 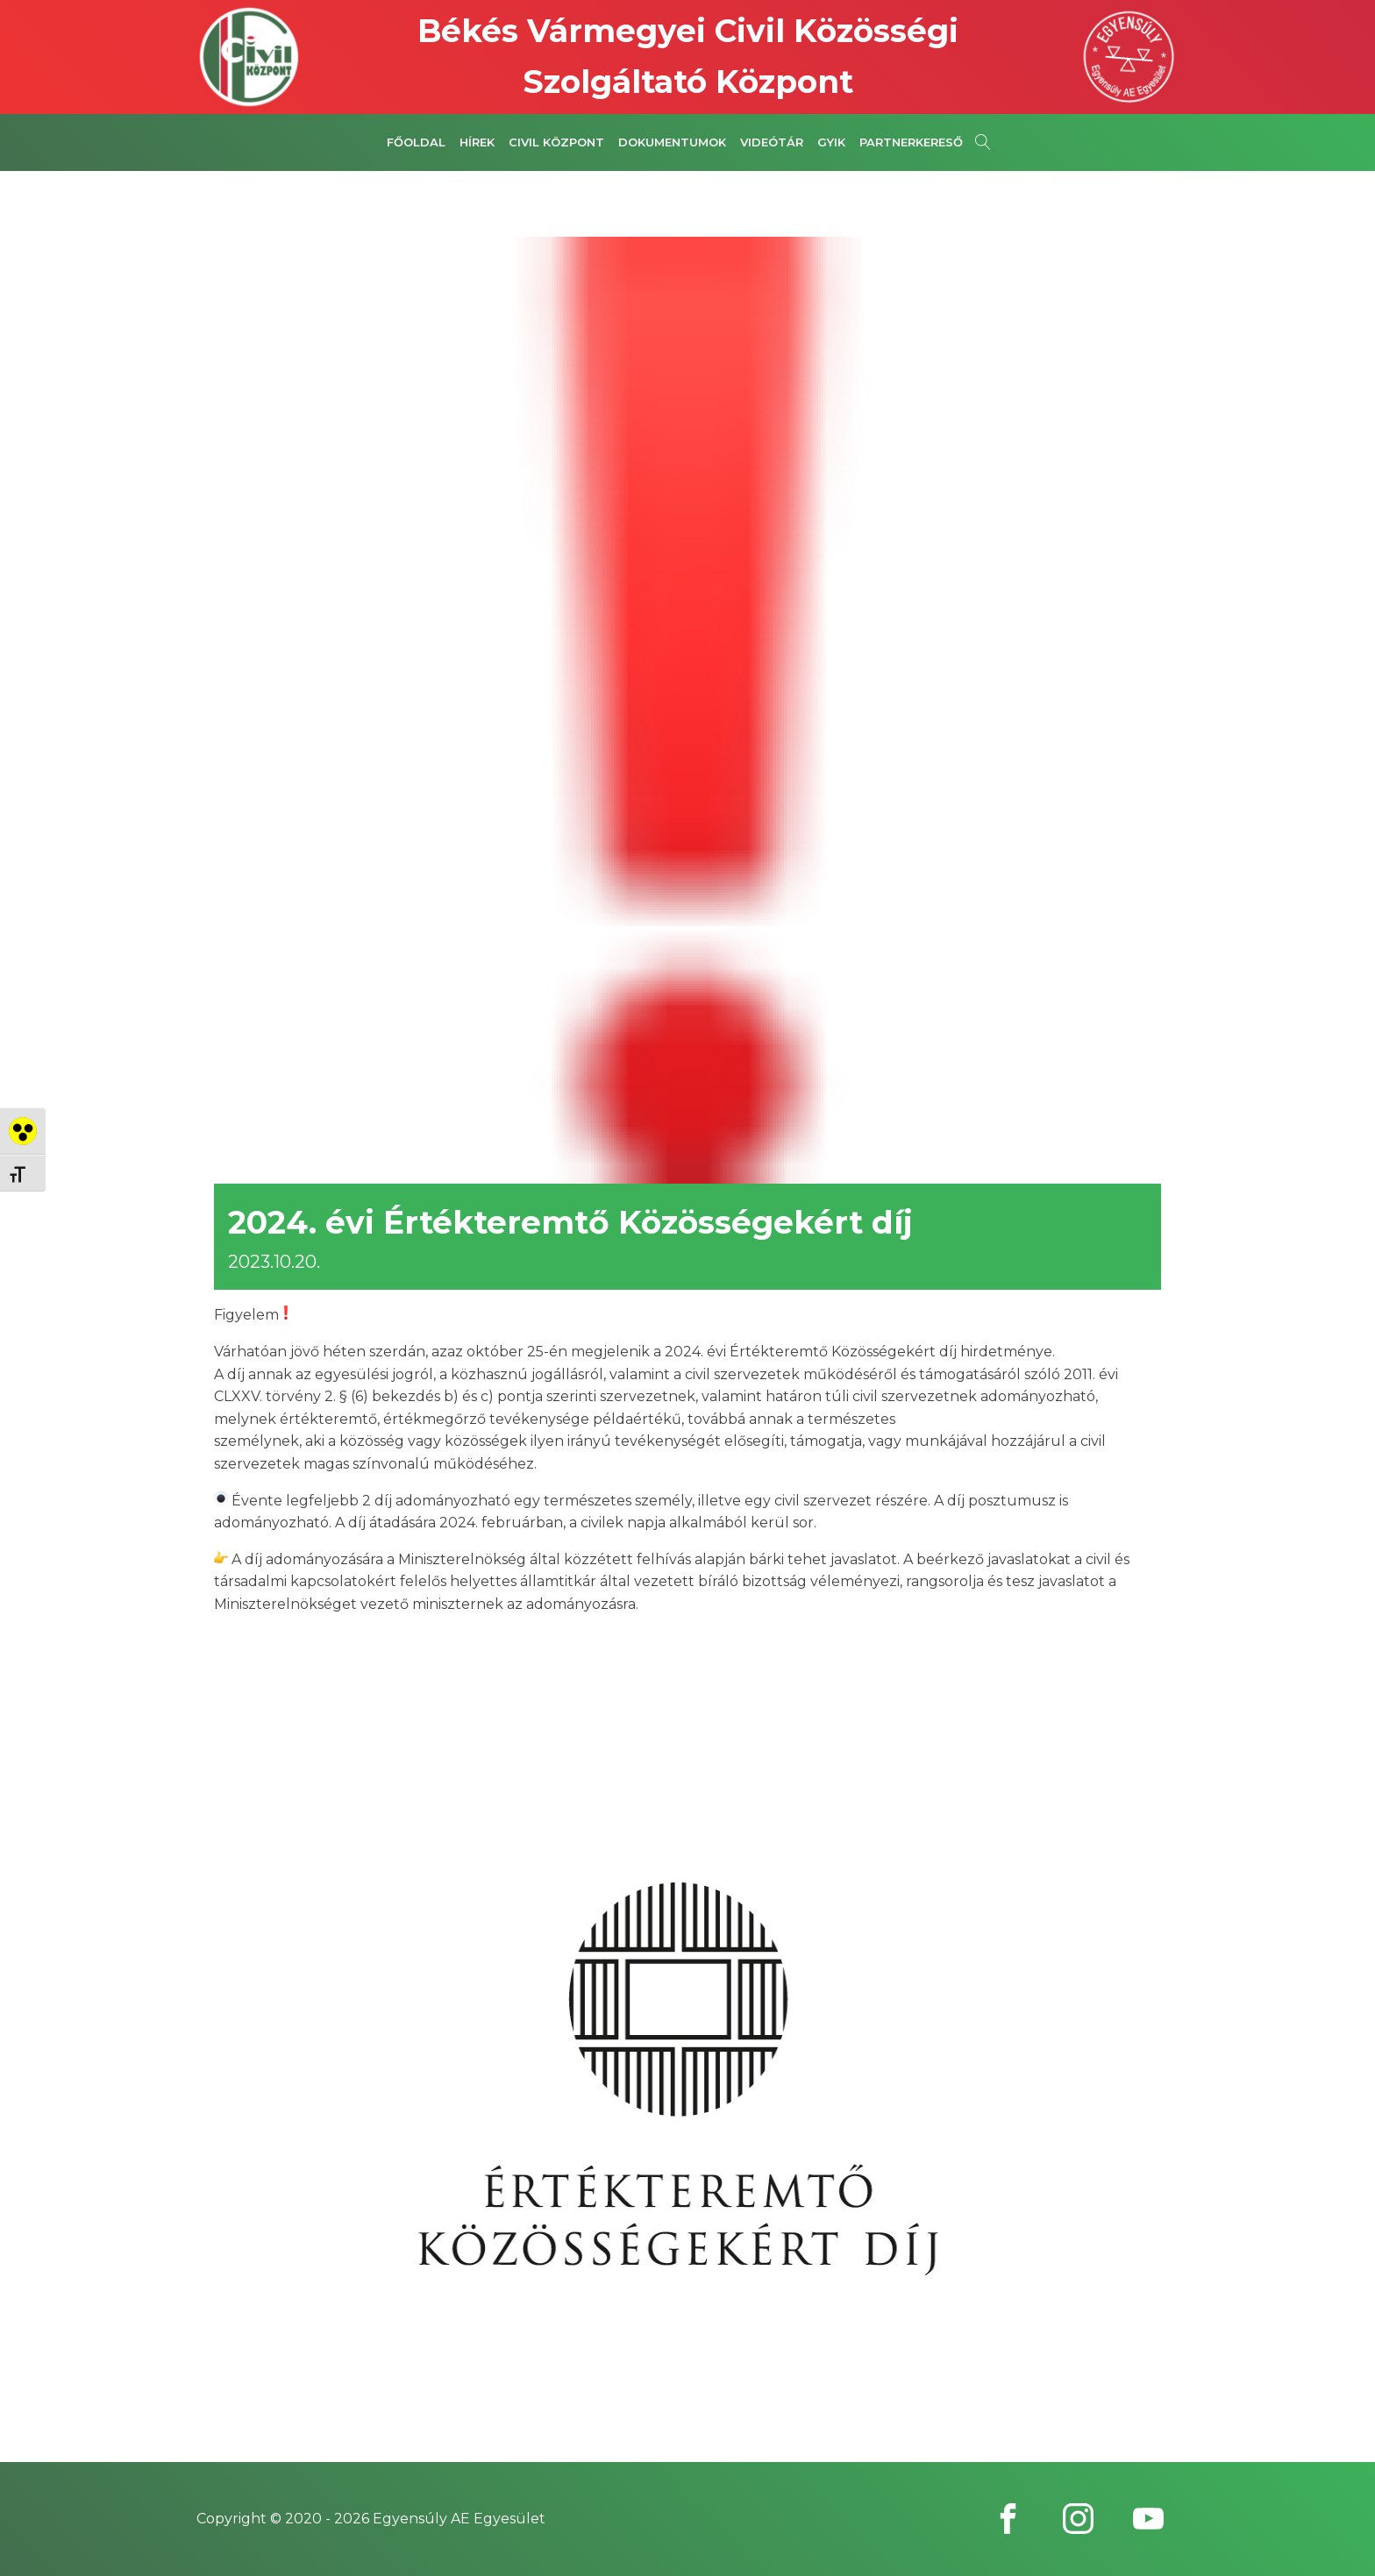 What do you see at coordinates (672, 142) in the screenshot?
I see `Dokumentumok` at bounding box center [672, 142].